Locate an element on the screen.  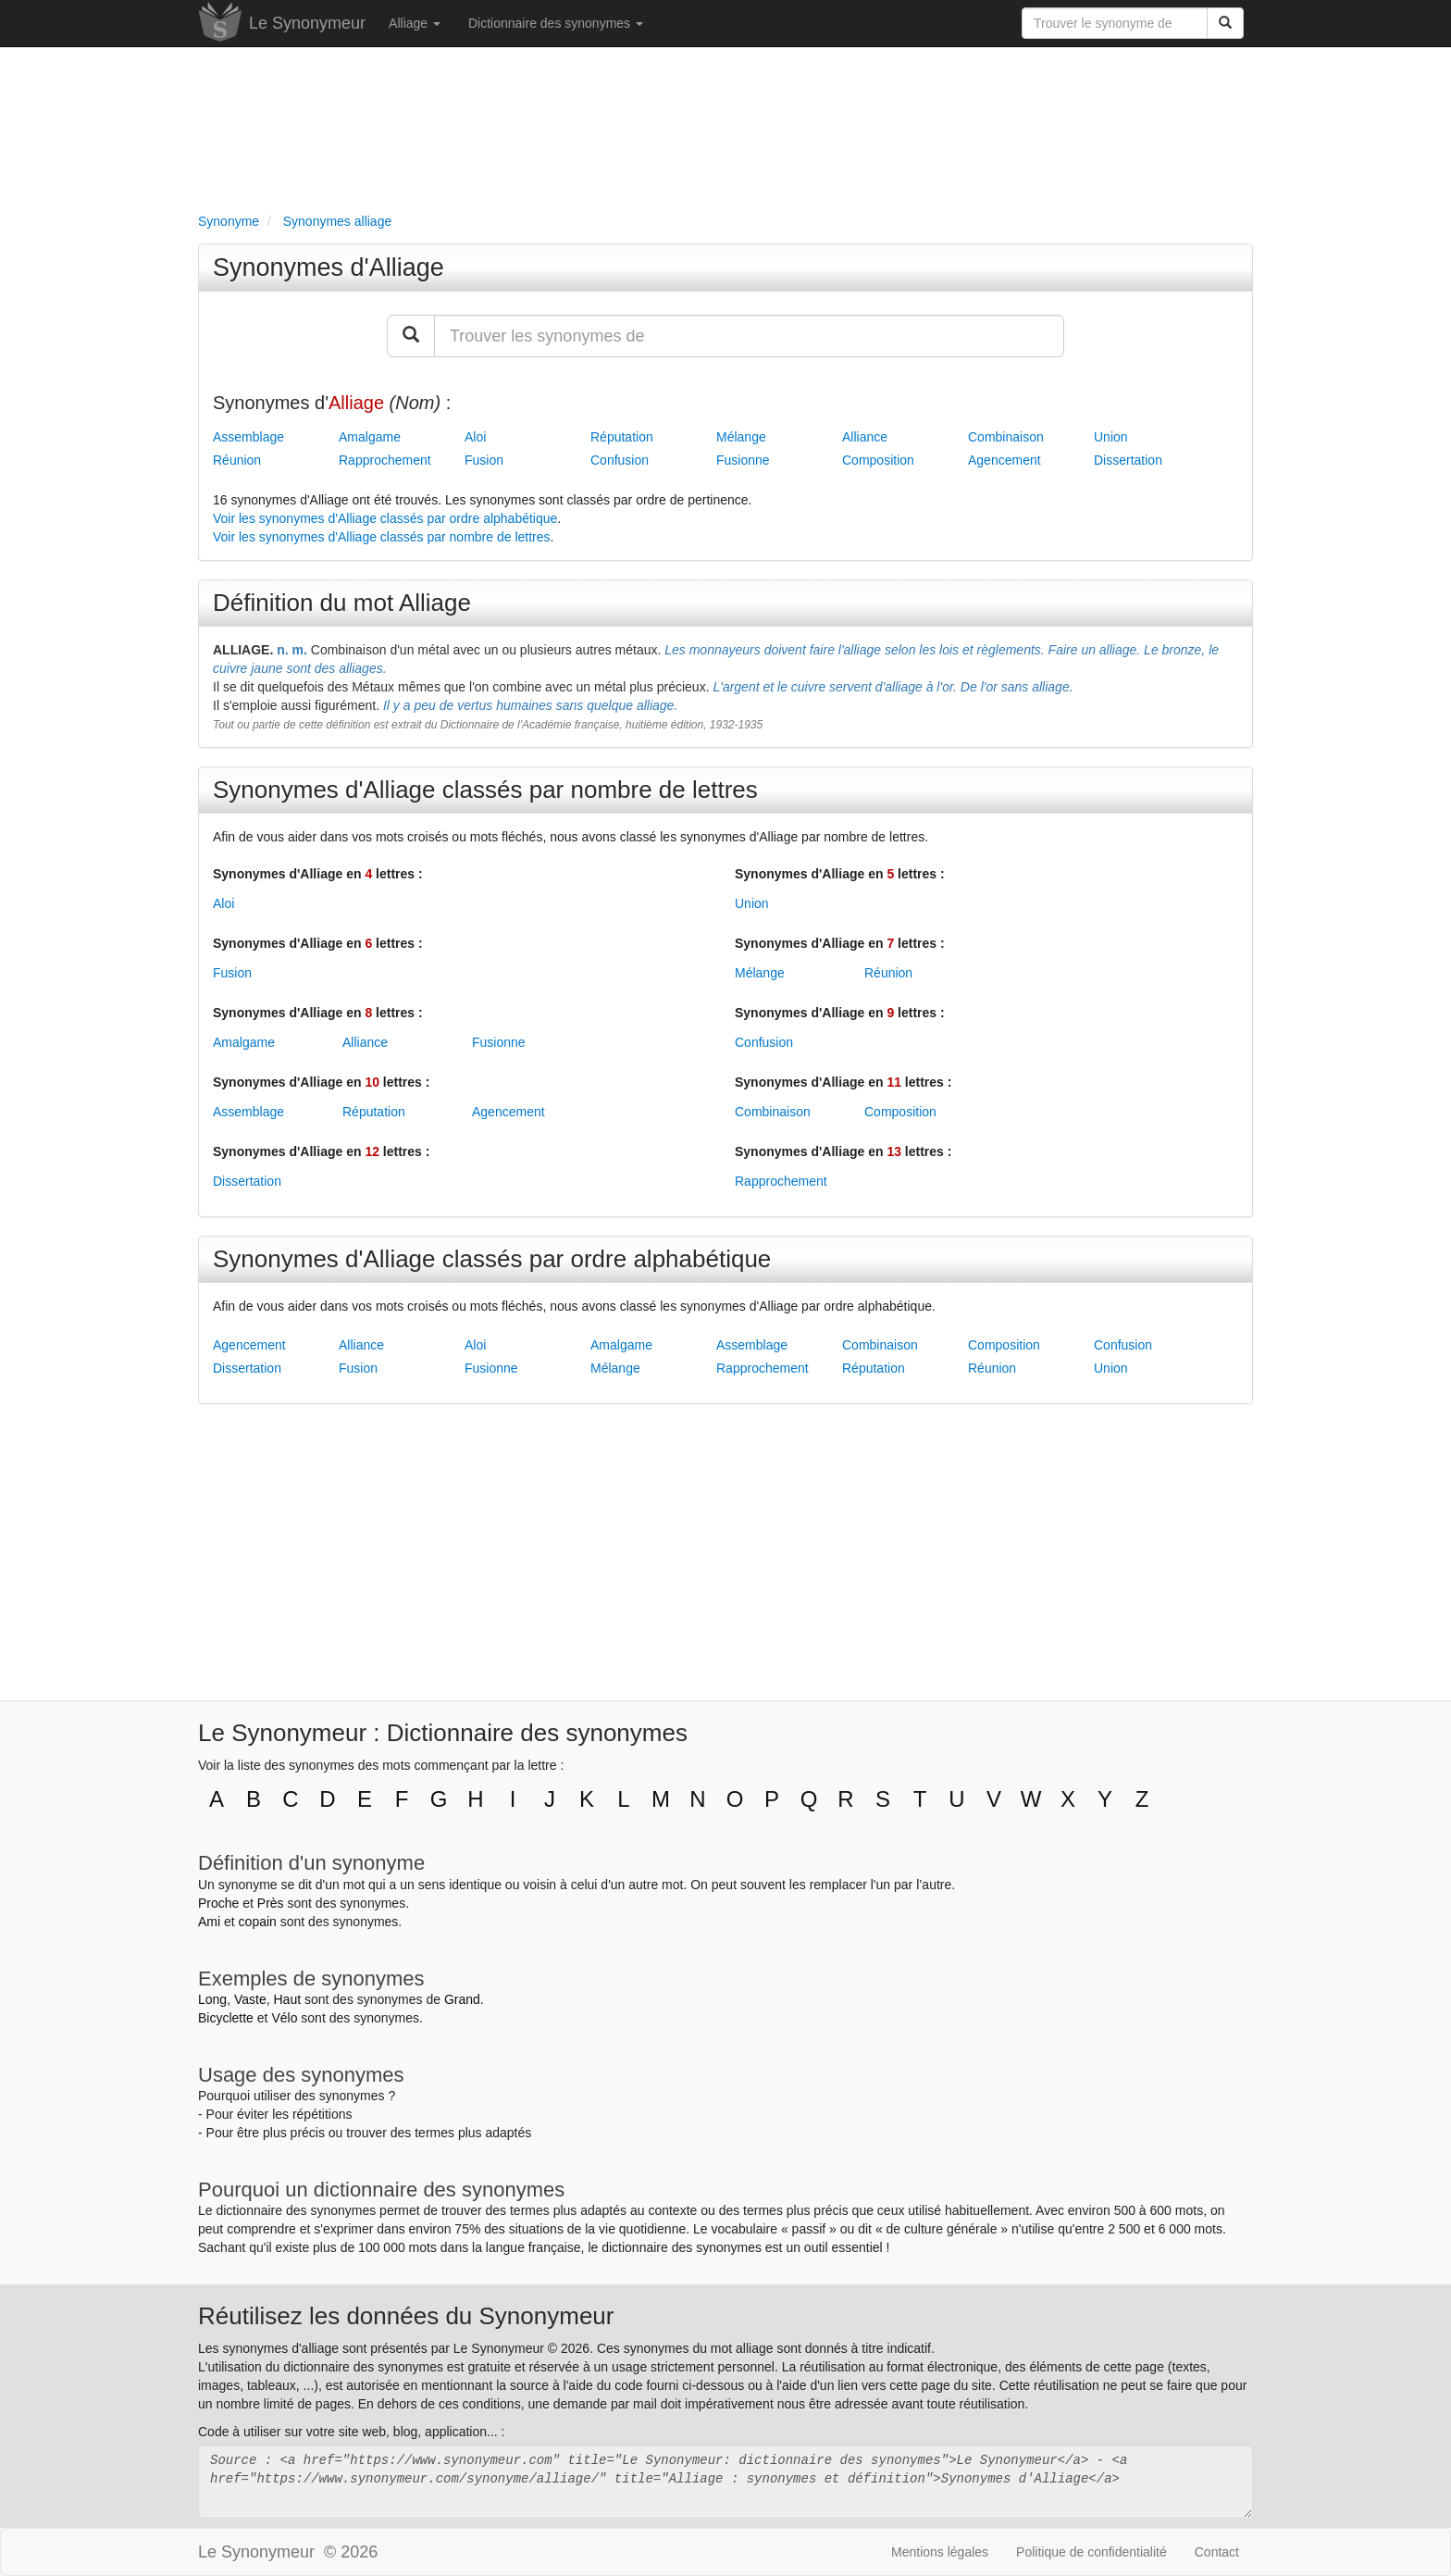
Réunion is located at coordinates (237, 460).